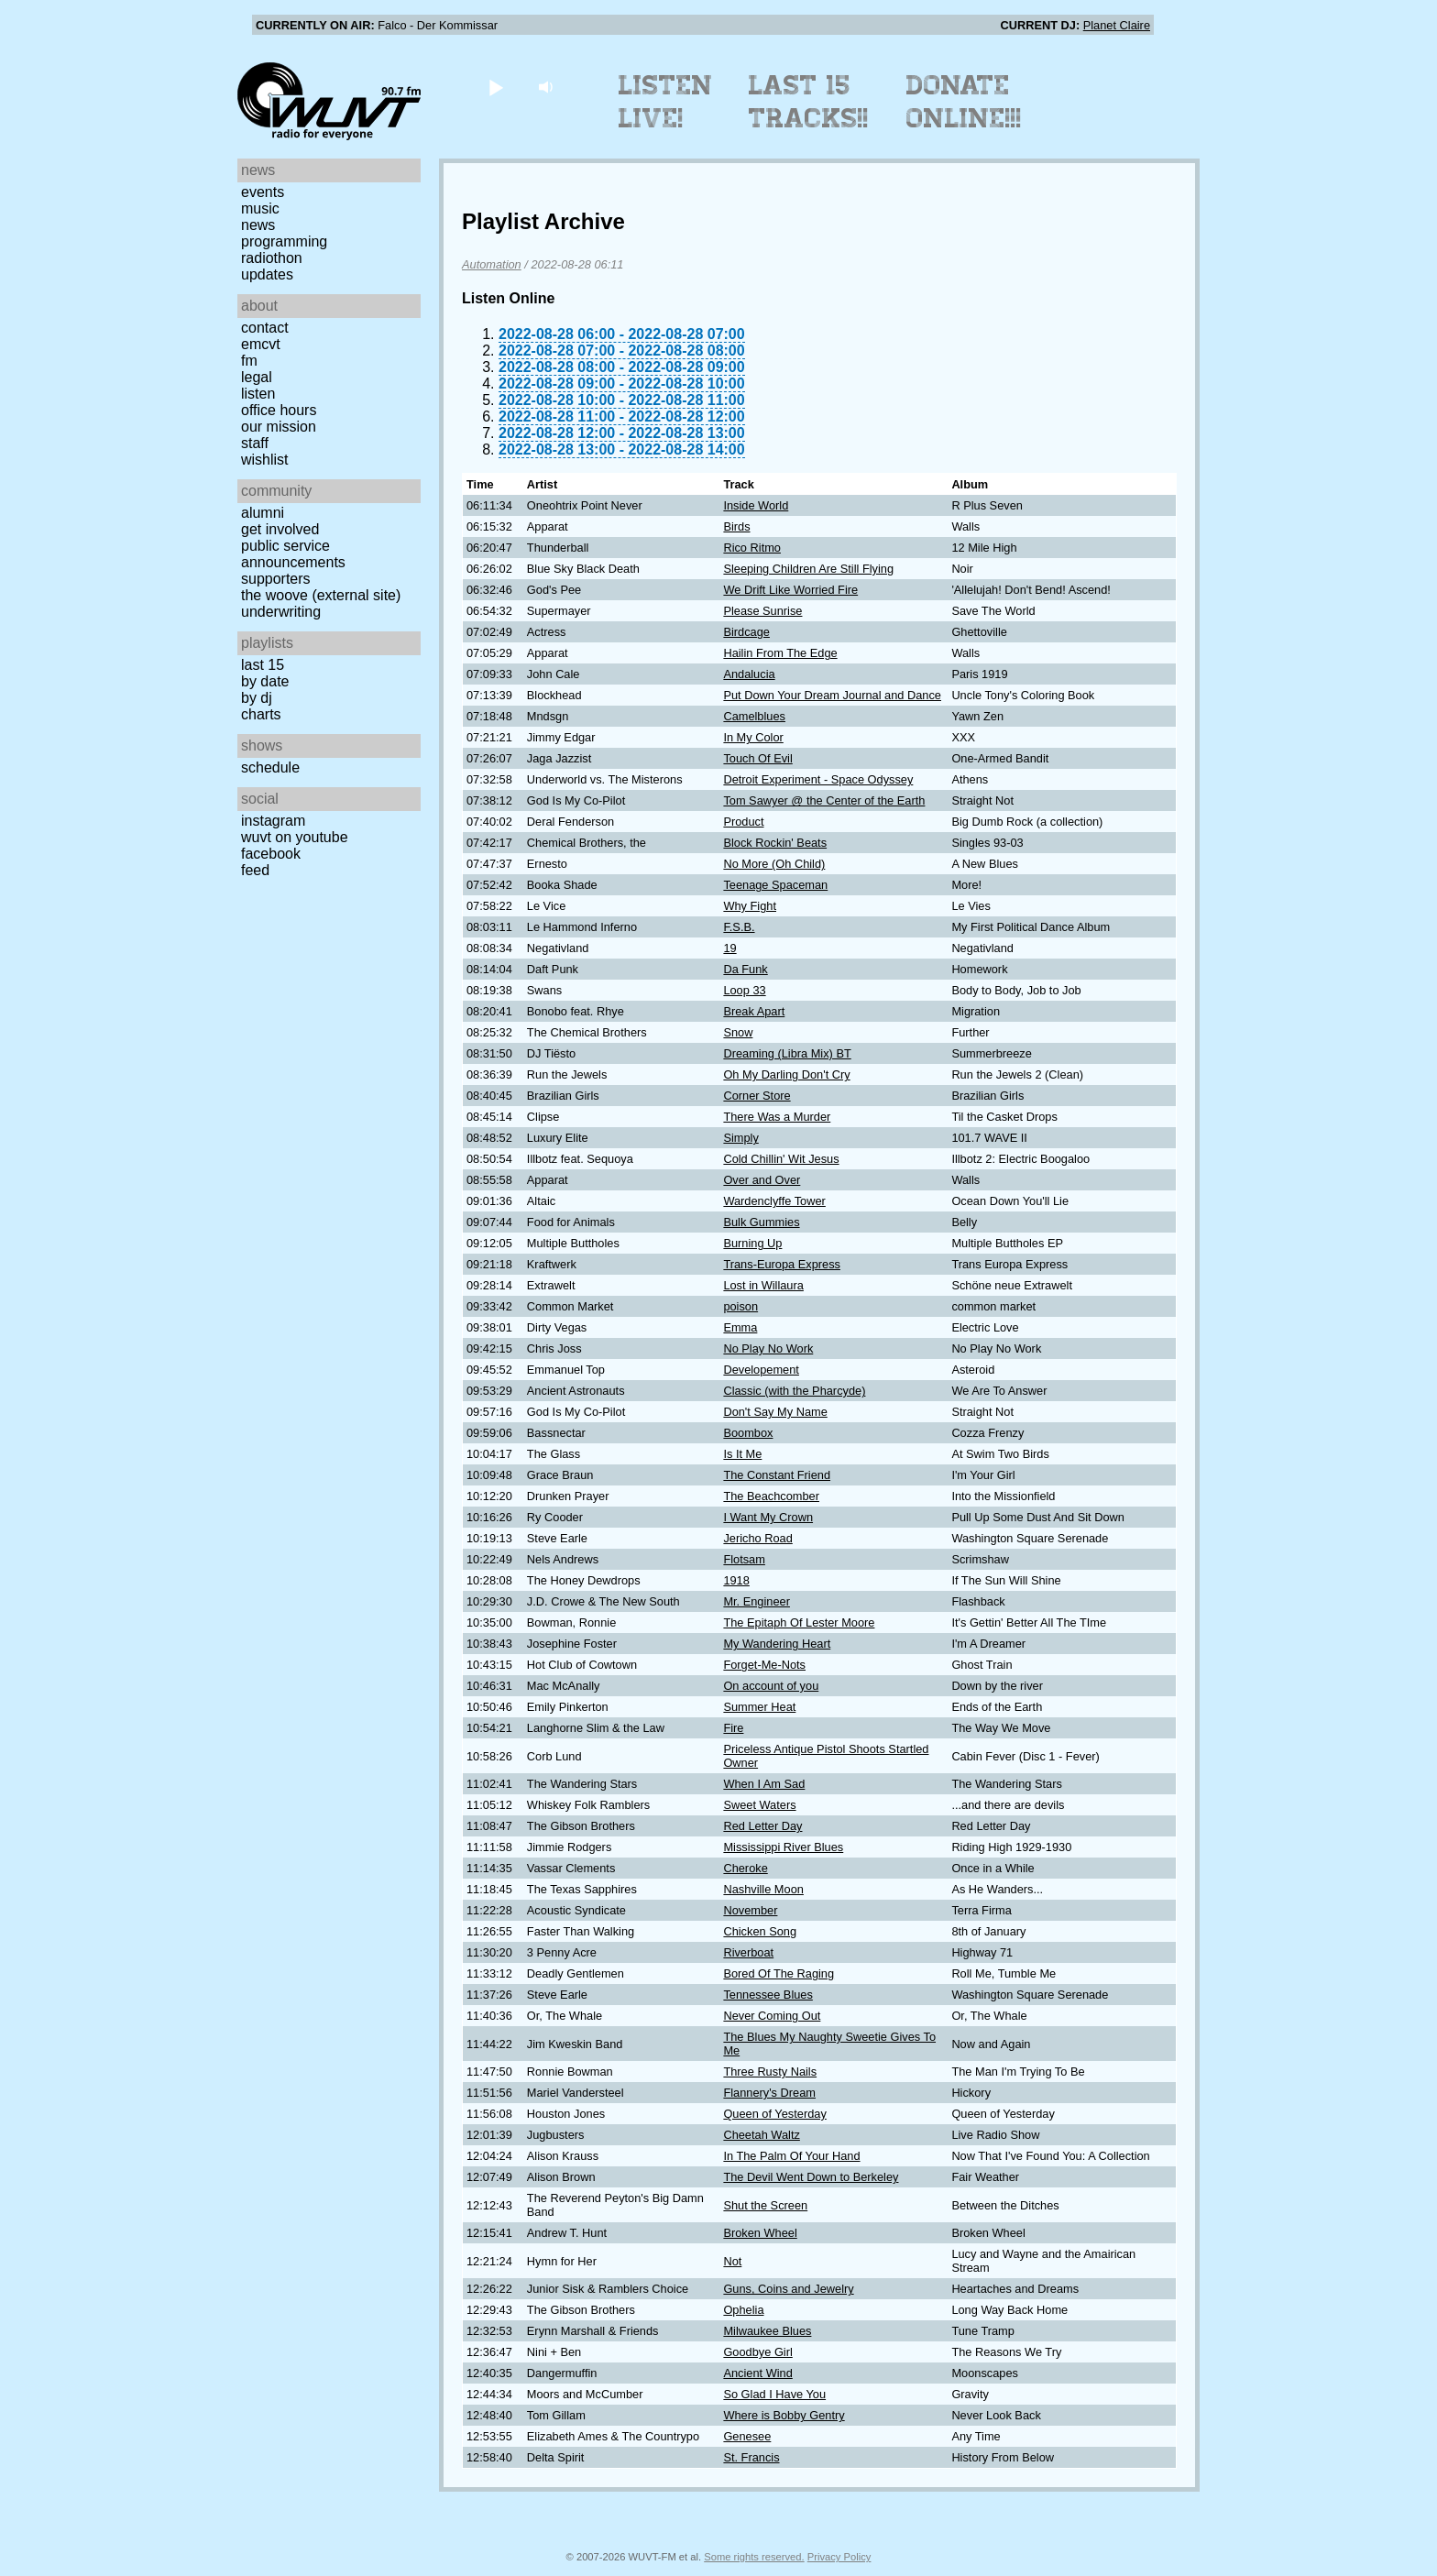 This screenshot has height=2576, width=1437. What do you see at coordinates (761, 1369) in the screenshot?
I see `Developement` at bounding box center [761, 1369].